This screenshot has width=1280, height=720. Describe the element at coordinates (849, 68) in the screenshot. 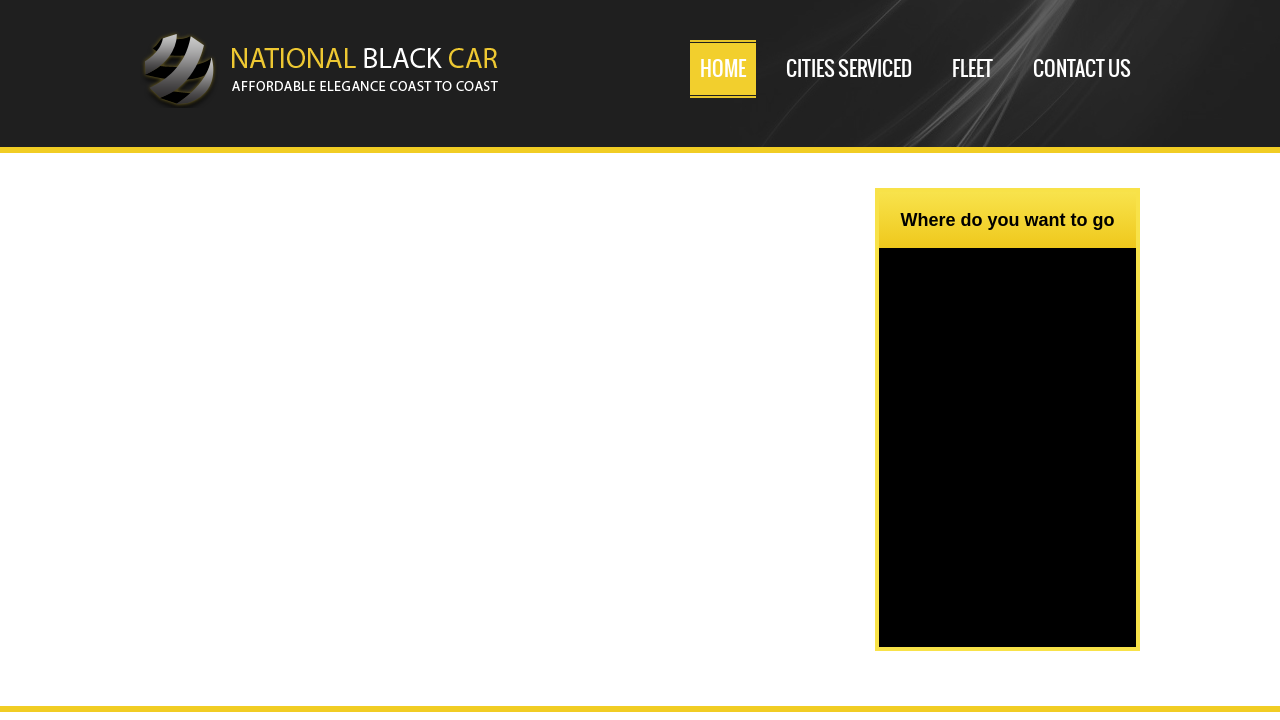

I see `Cities serviced` at that location.